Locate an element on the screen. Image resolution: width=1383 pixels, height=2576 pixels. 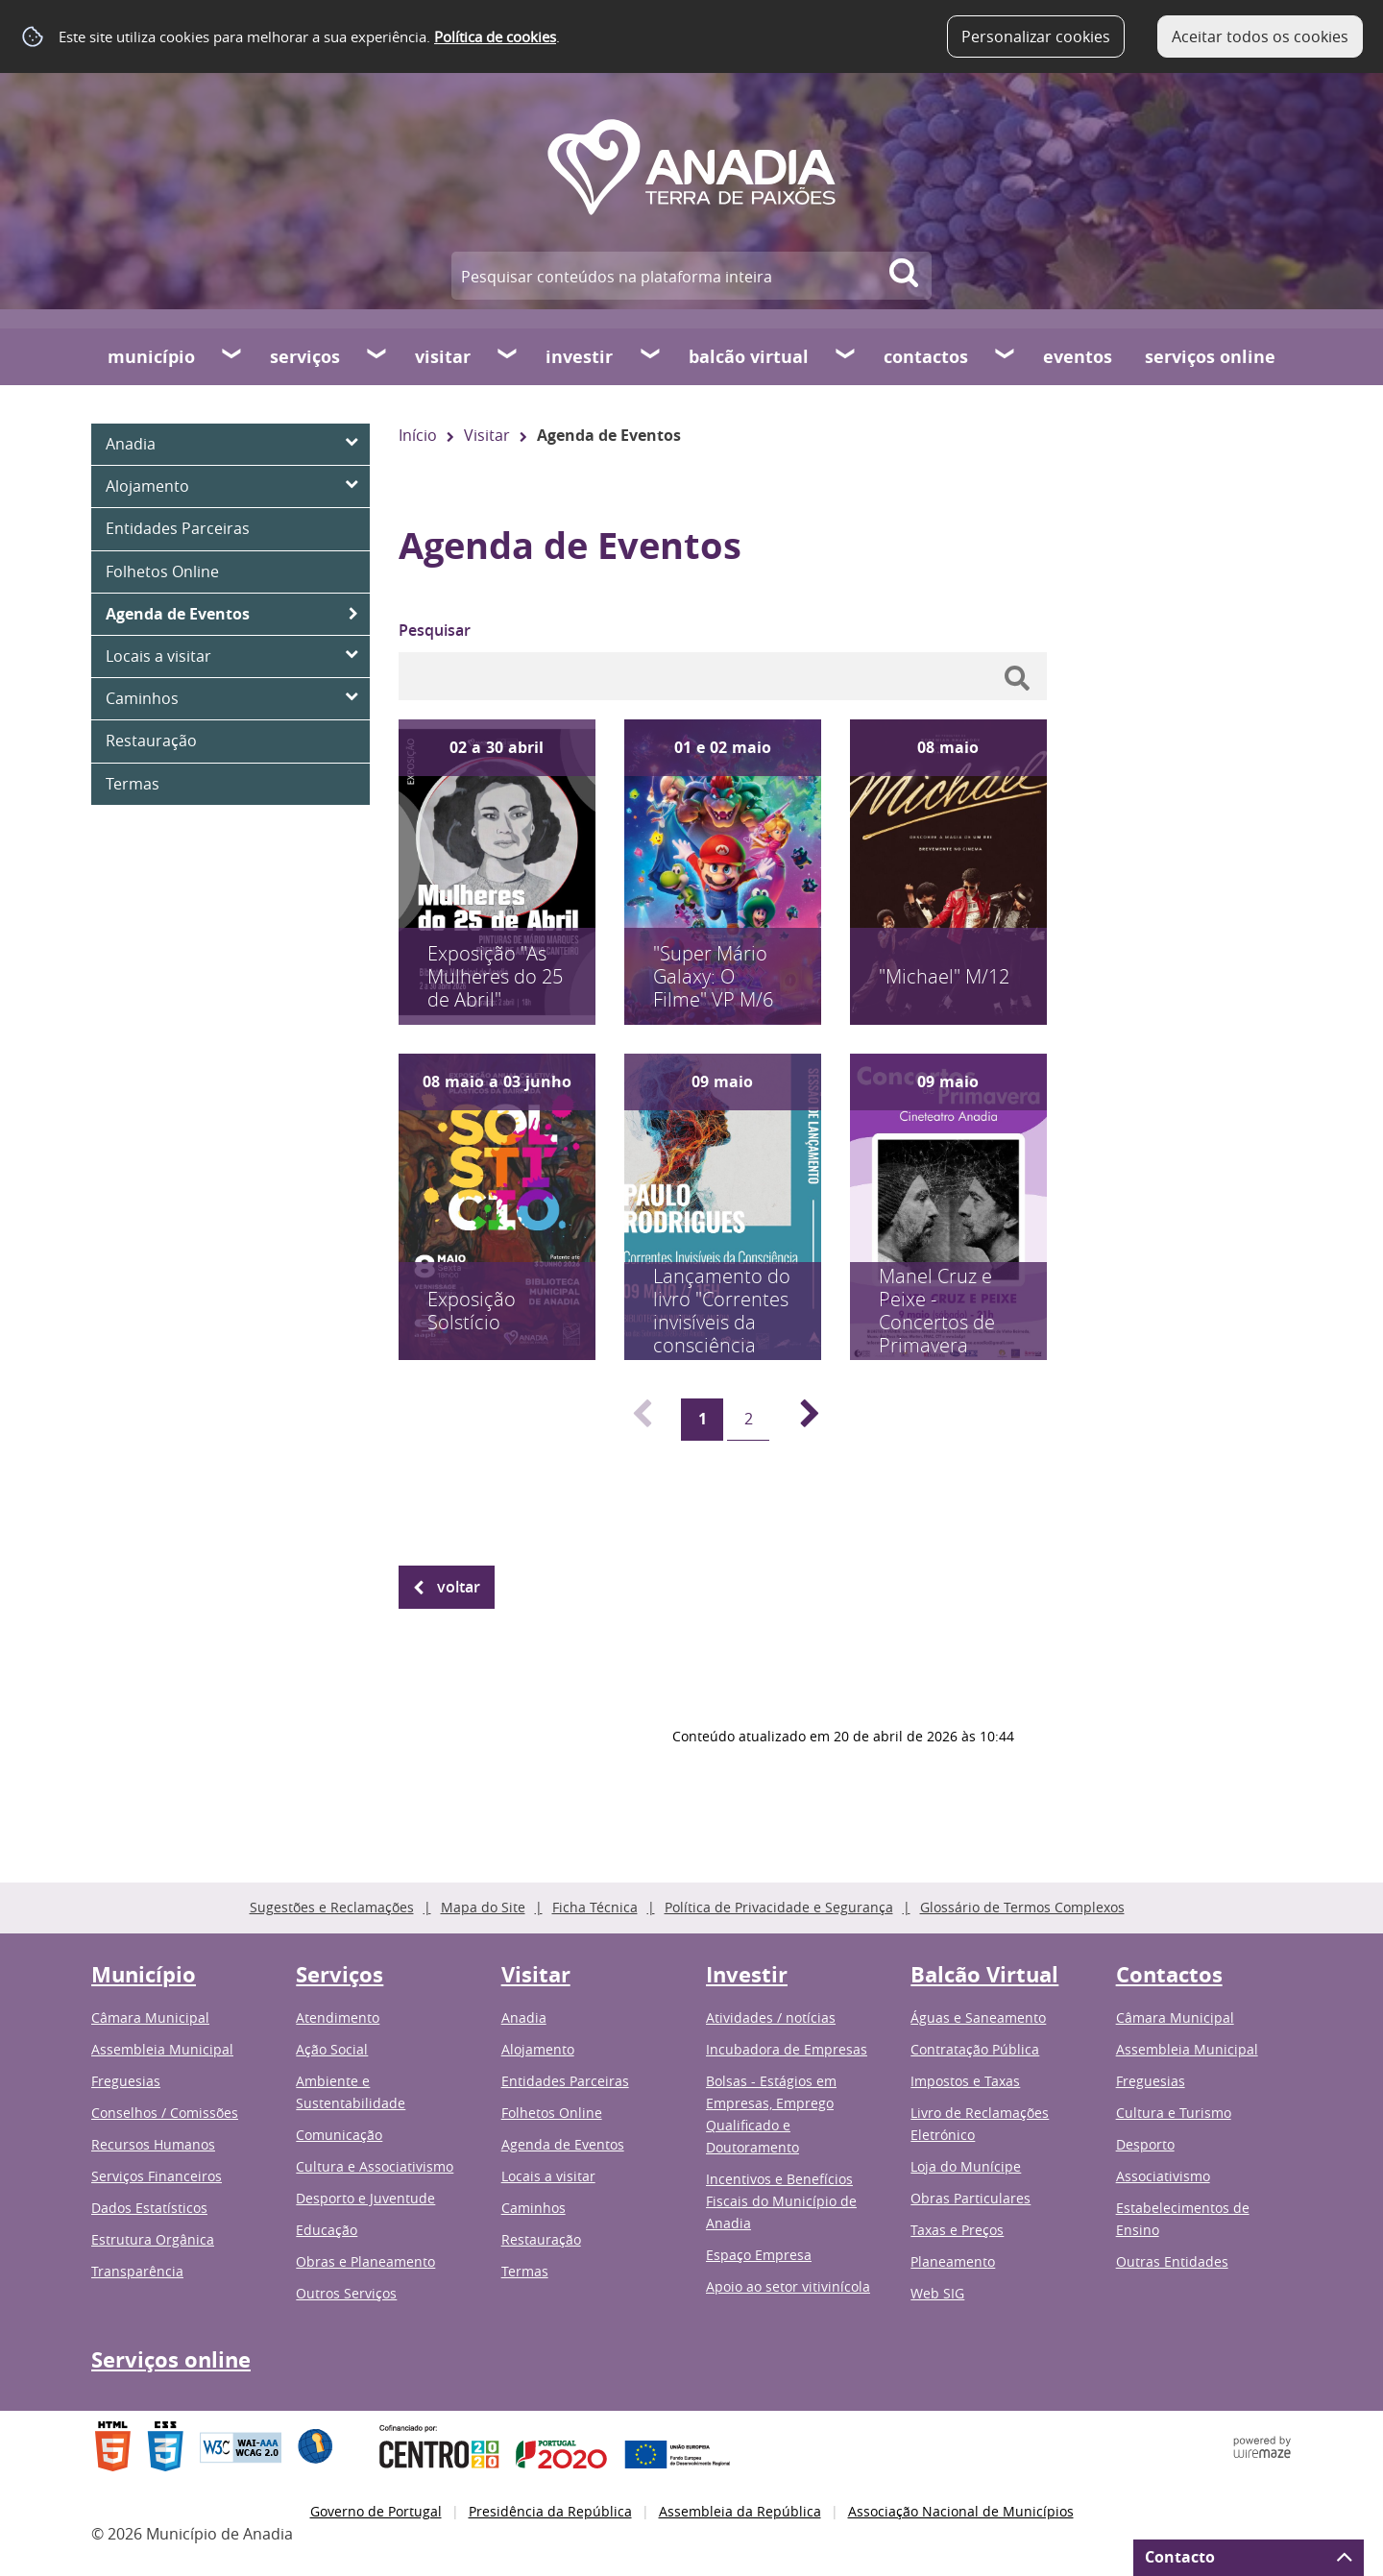
[Contactos submenu] is located at coordinates (1005, 356).